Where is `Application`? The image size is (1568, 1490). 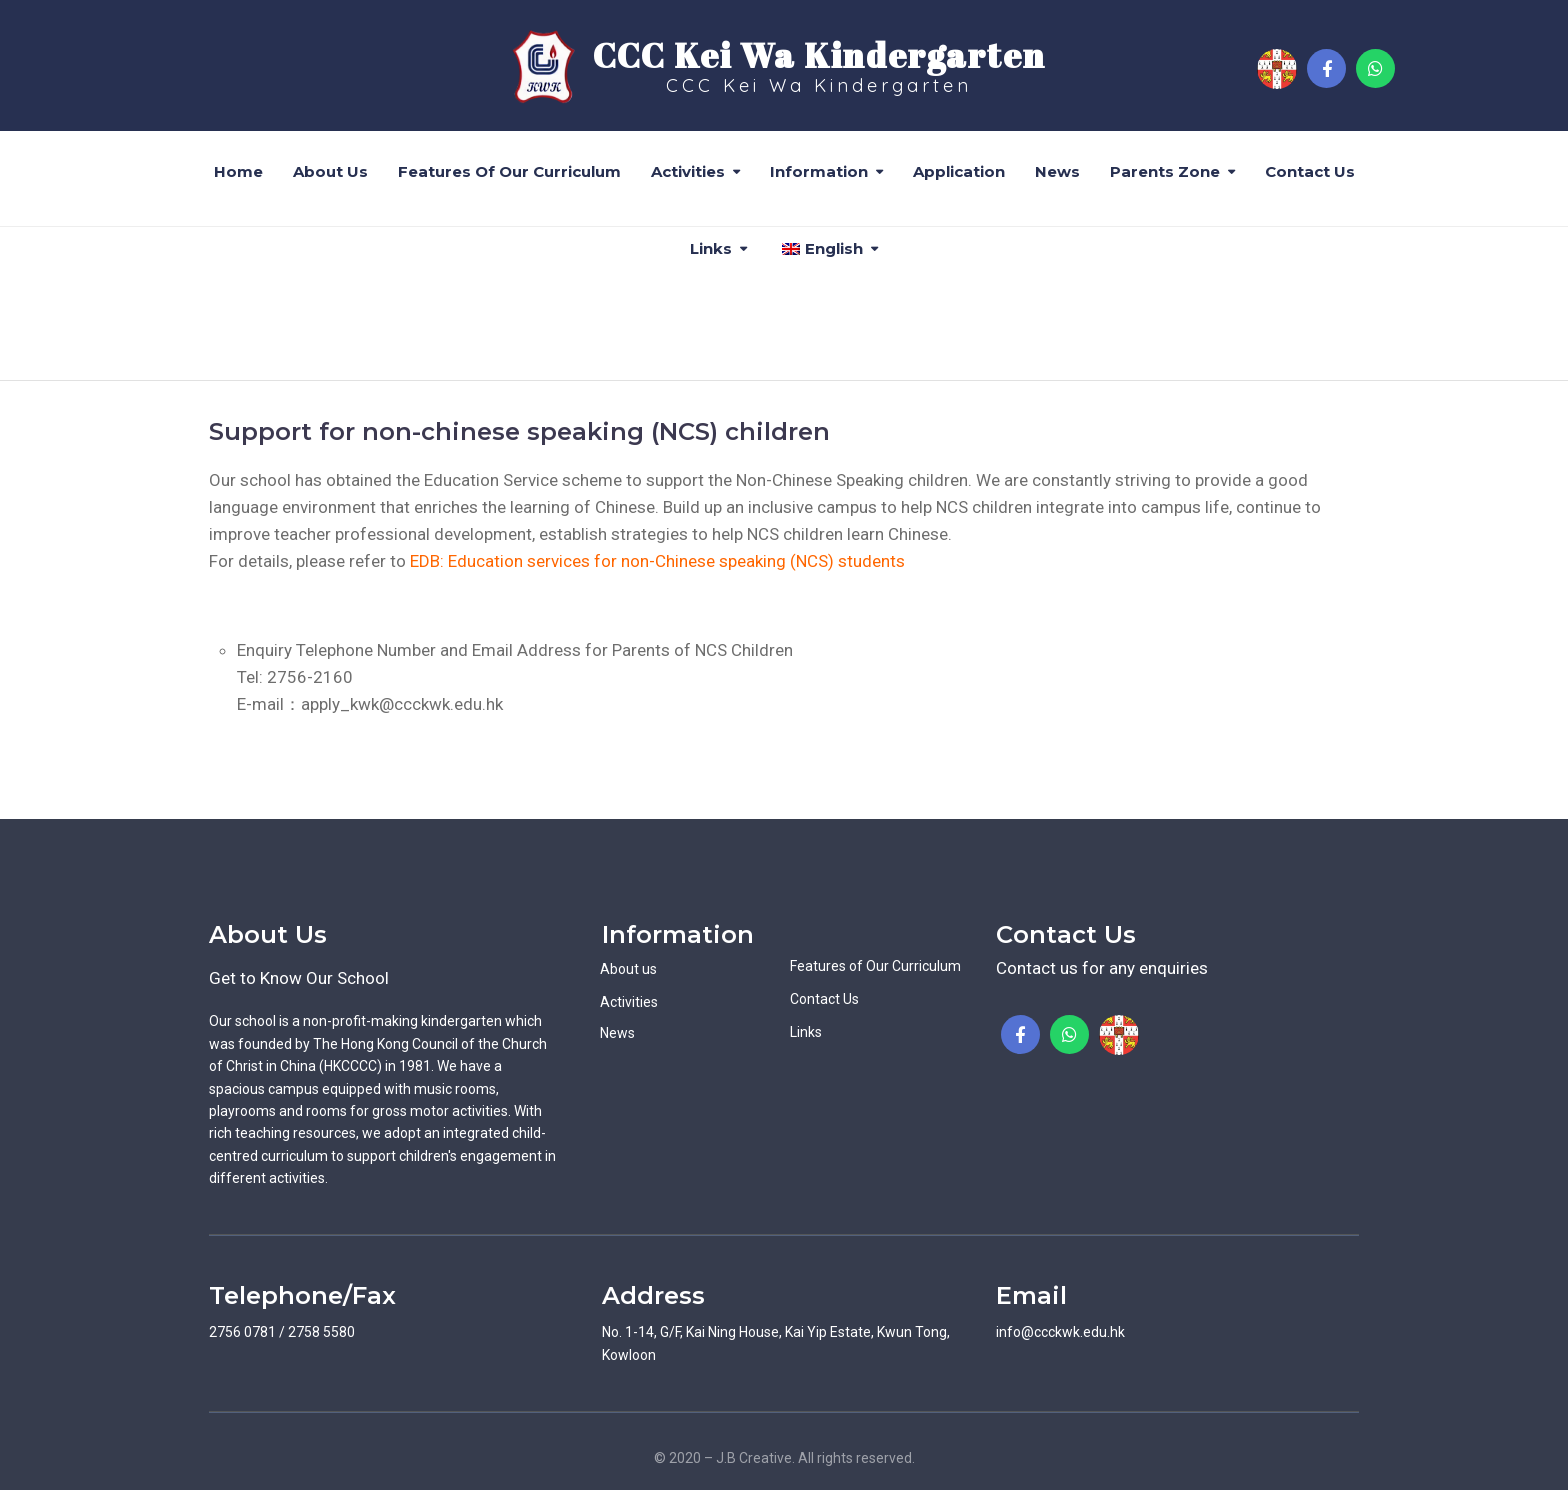
Application is located at coordinates (959, 171).